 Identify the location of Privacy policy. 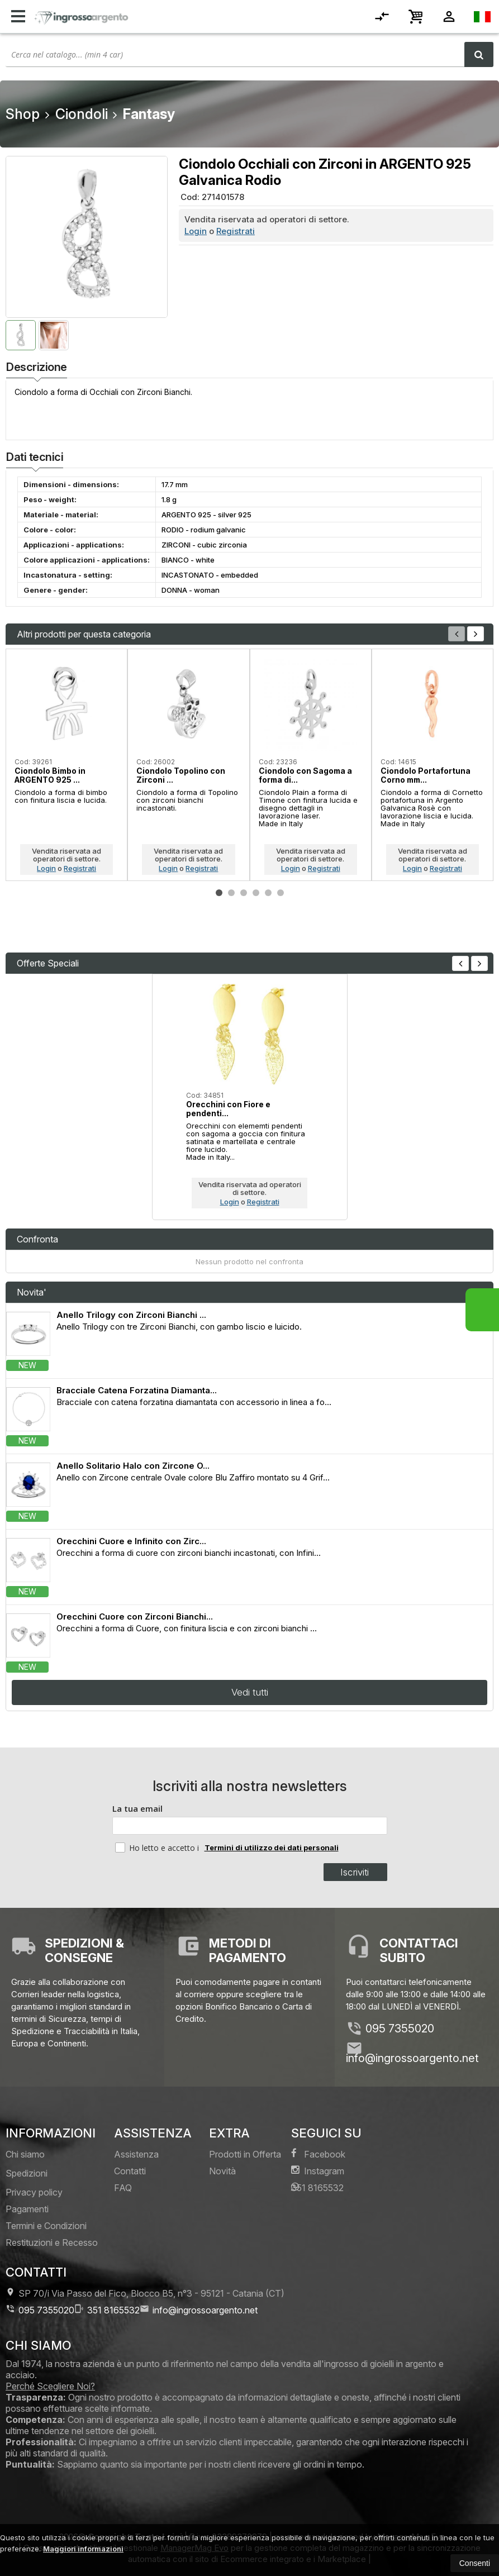
(34, 2192).